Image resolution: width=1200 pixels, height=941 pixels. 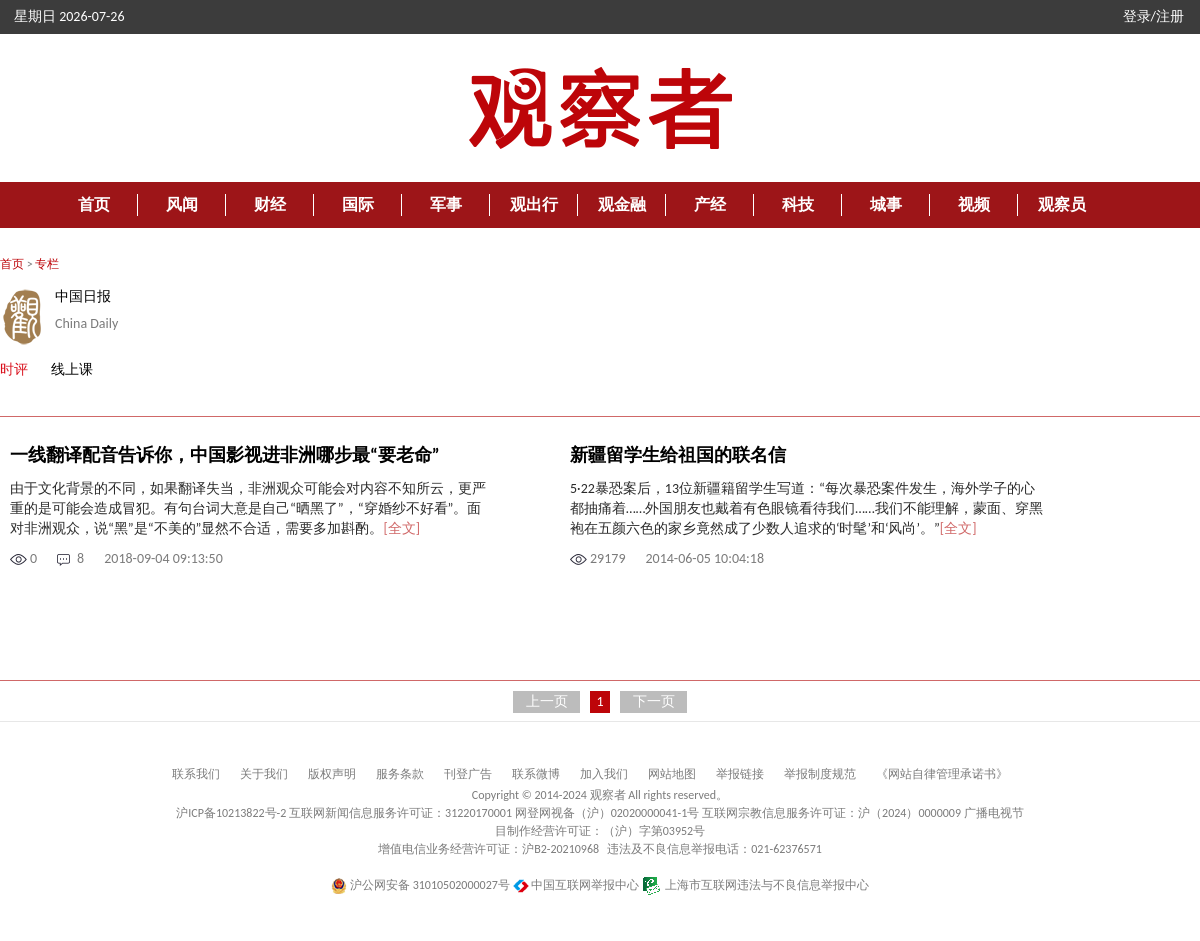 What do you see at coordinates (607, 558) in the screenshot?
I see `29179` at bounding box center [607, 558].